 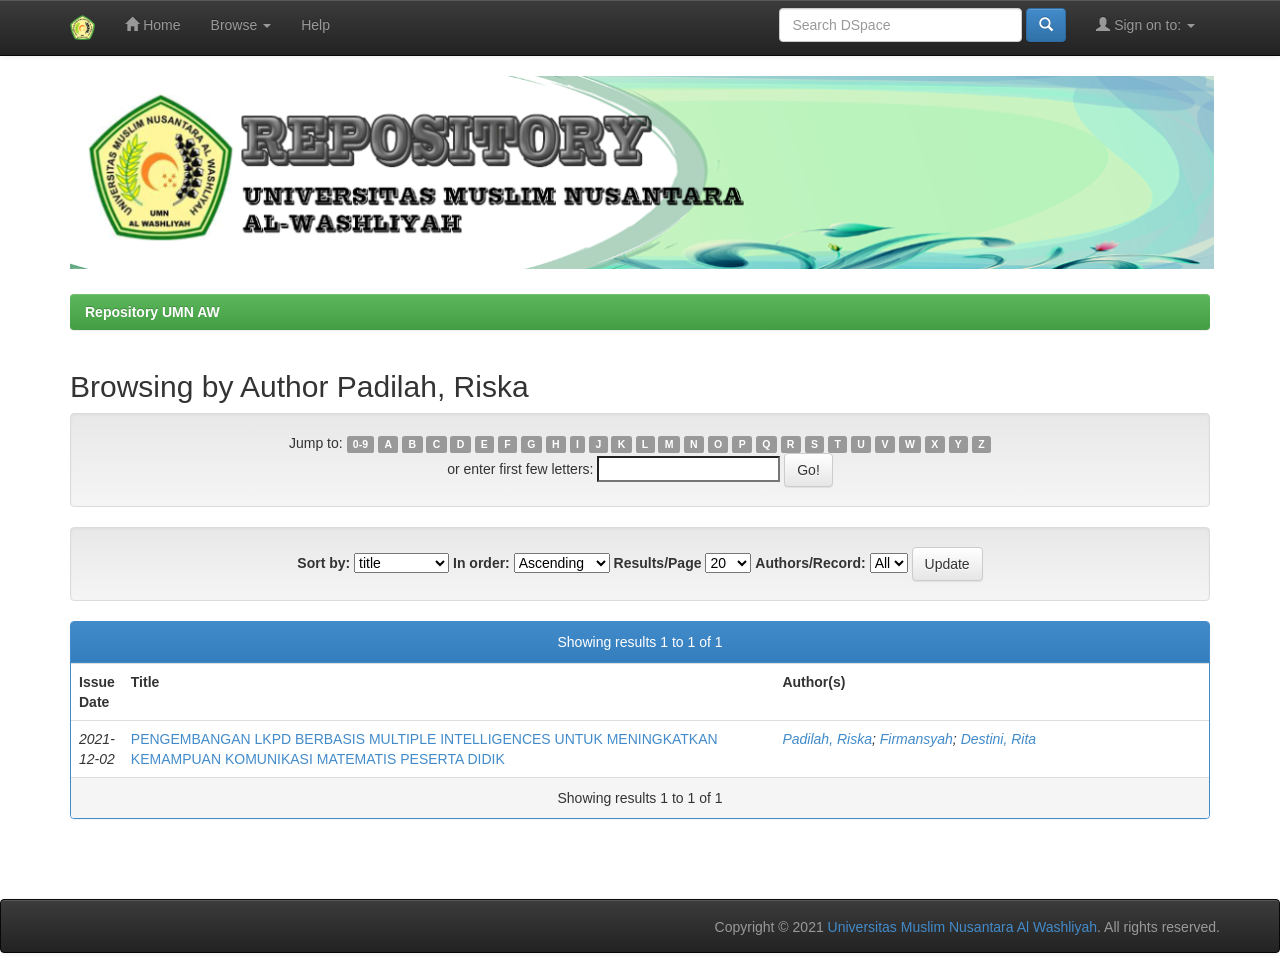 What do you see at coordinates (315, 25) in the screenshot?
I see `Help` at bounding box center [315, 25].